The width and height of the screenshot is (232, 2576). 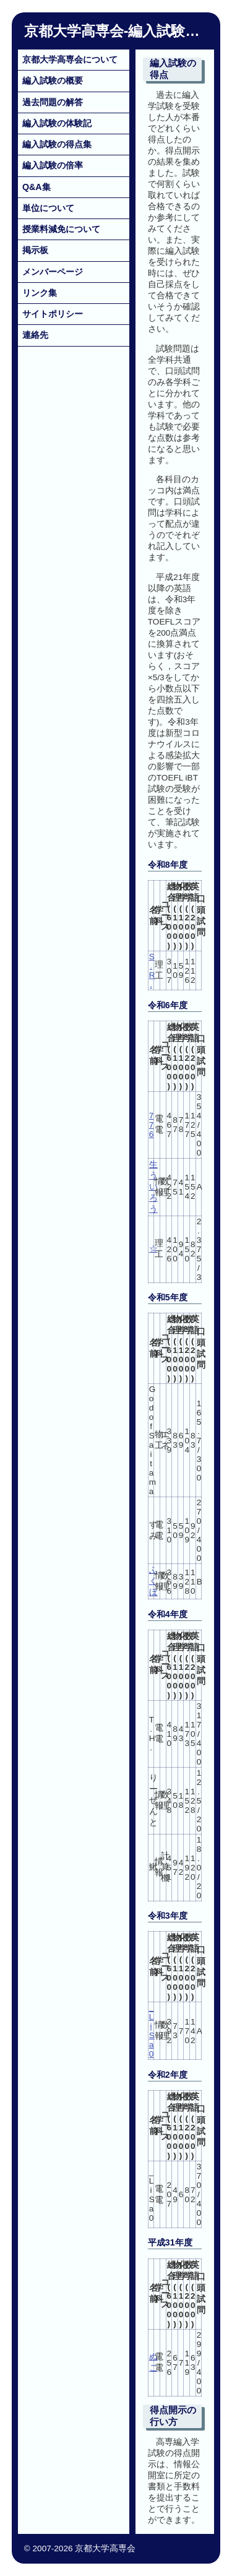 I want to click on 編入試験の概要, so click(x=52, y=80).